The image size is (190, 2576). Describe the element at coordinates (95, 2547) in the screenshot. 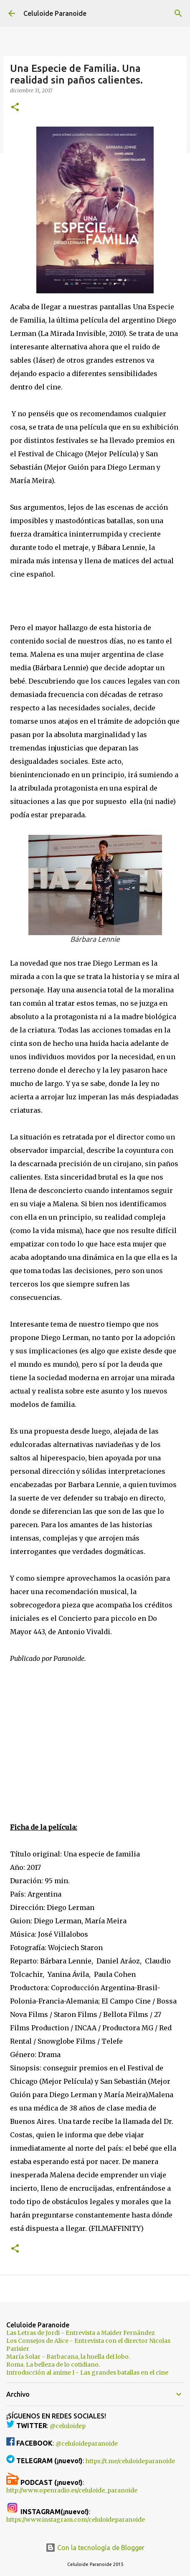

I see `Con la tecnología de Blogger` at that location.